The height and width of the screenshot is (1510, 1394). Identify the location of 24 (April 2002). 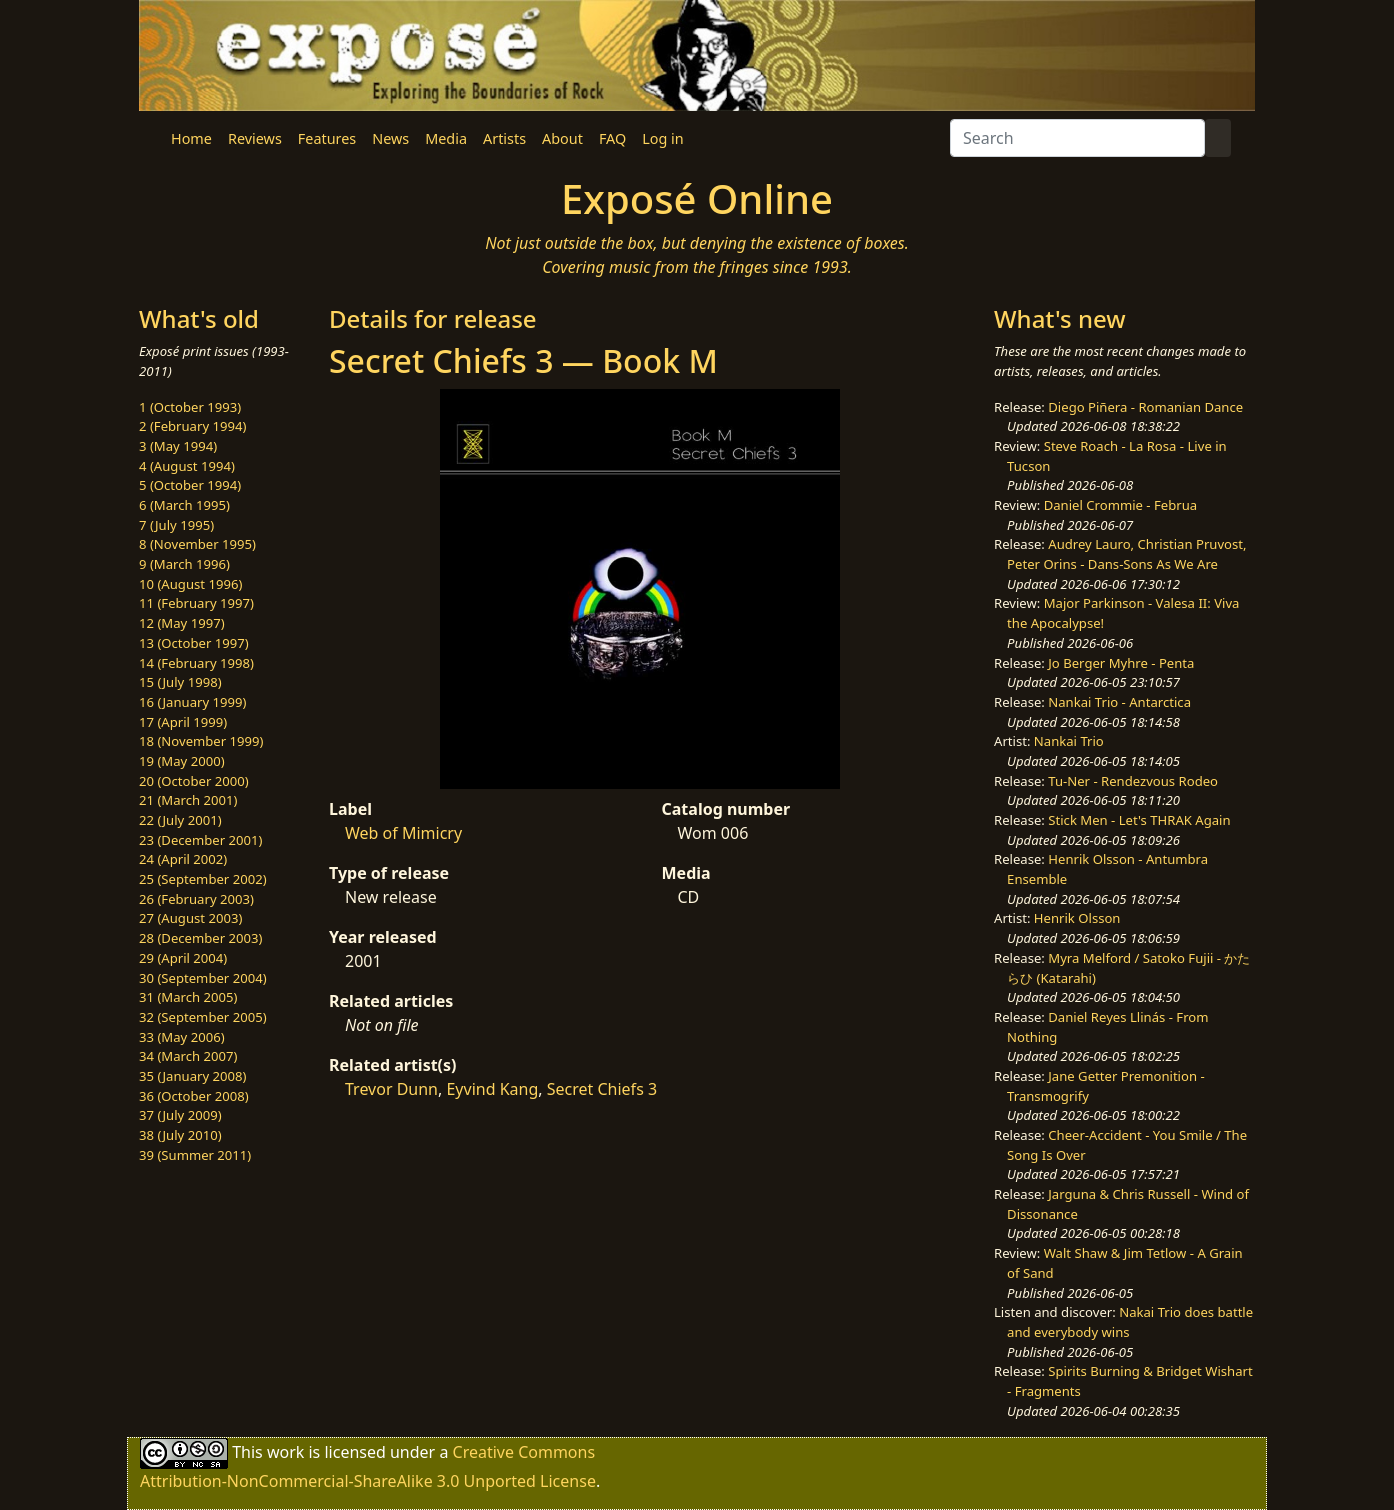
(183, 859).